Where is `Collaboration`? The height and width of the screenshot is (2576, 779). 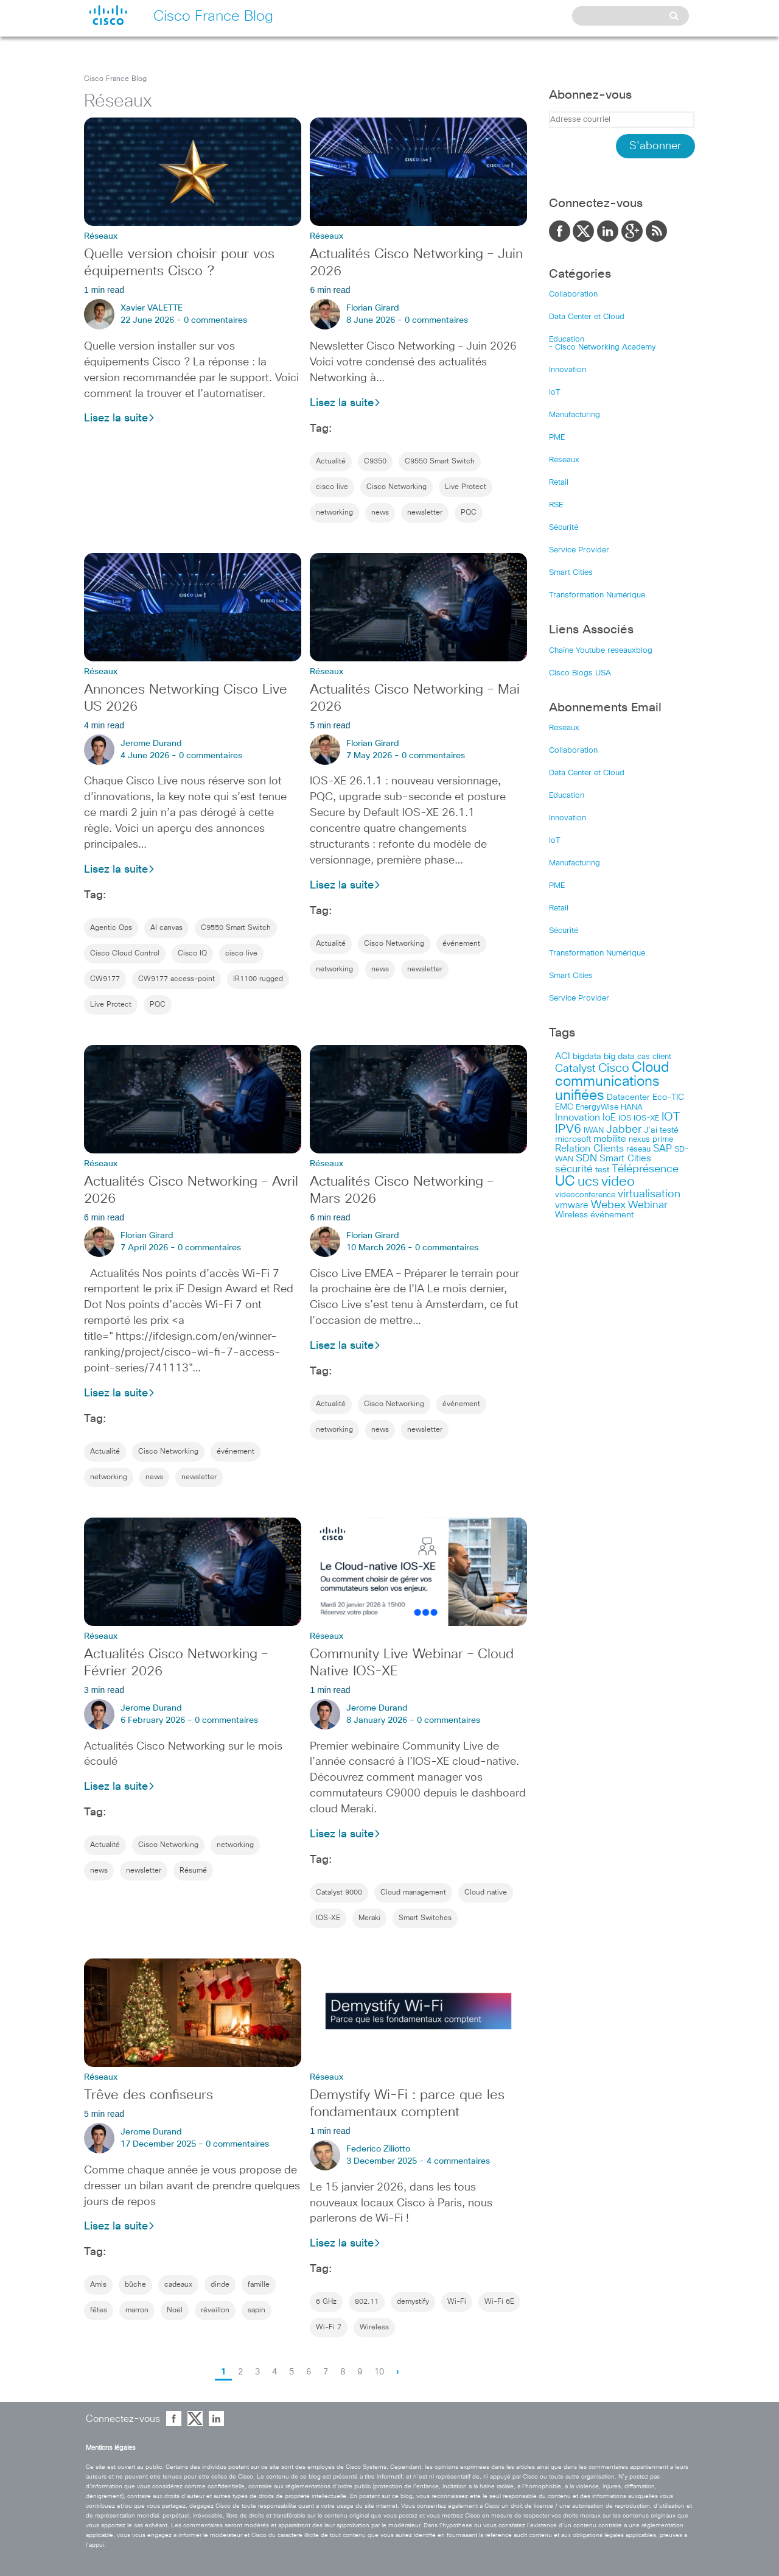
Collaboration is located at coordinates (573, 294).